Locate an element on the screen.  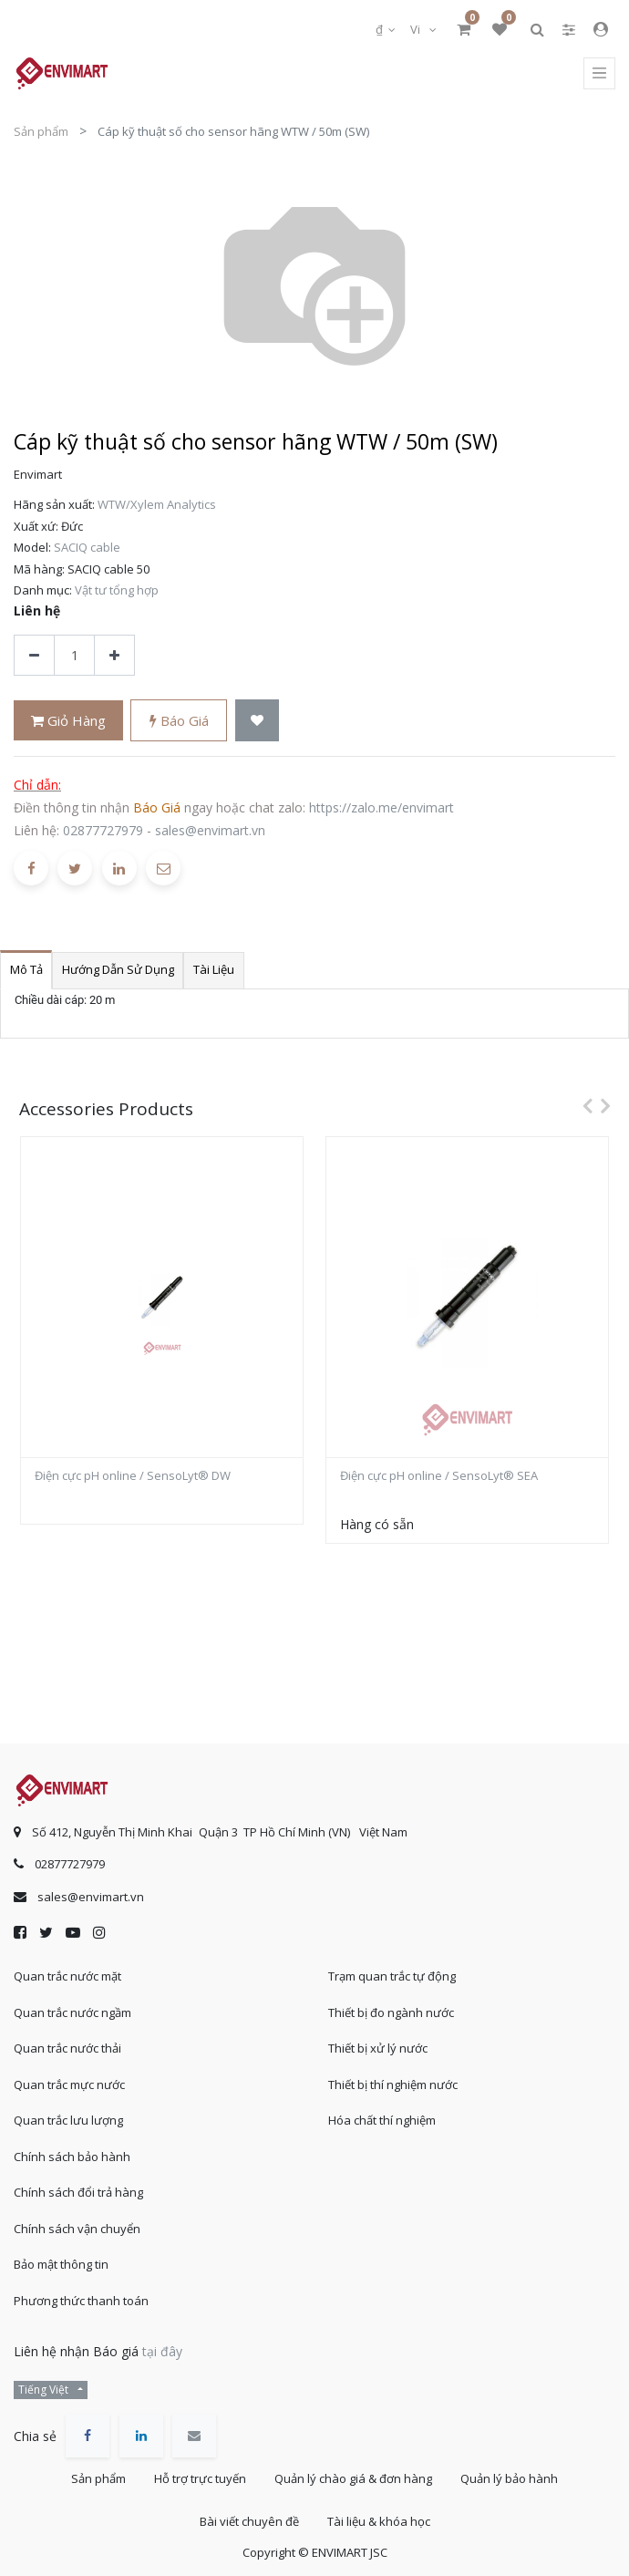
Quan trắc nước ngầm is located at coordinates (72, 2012).